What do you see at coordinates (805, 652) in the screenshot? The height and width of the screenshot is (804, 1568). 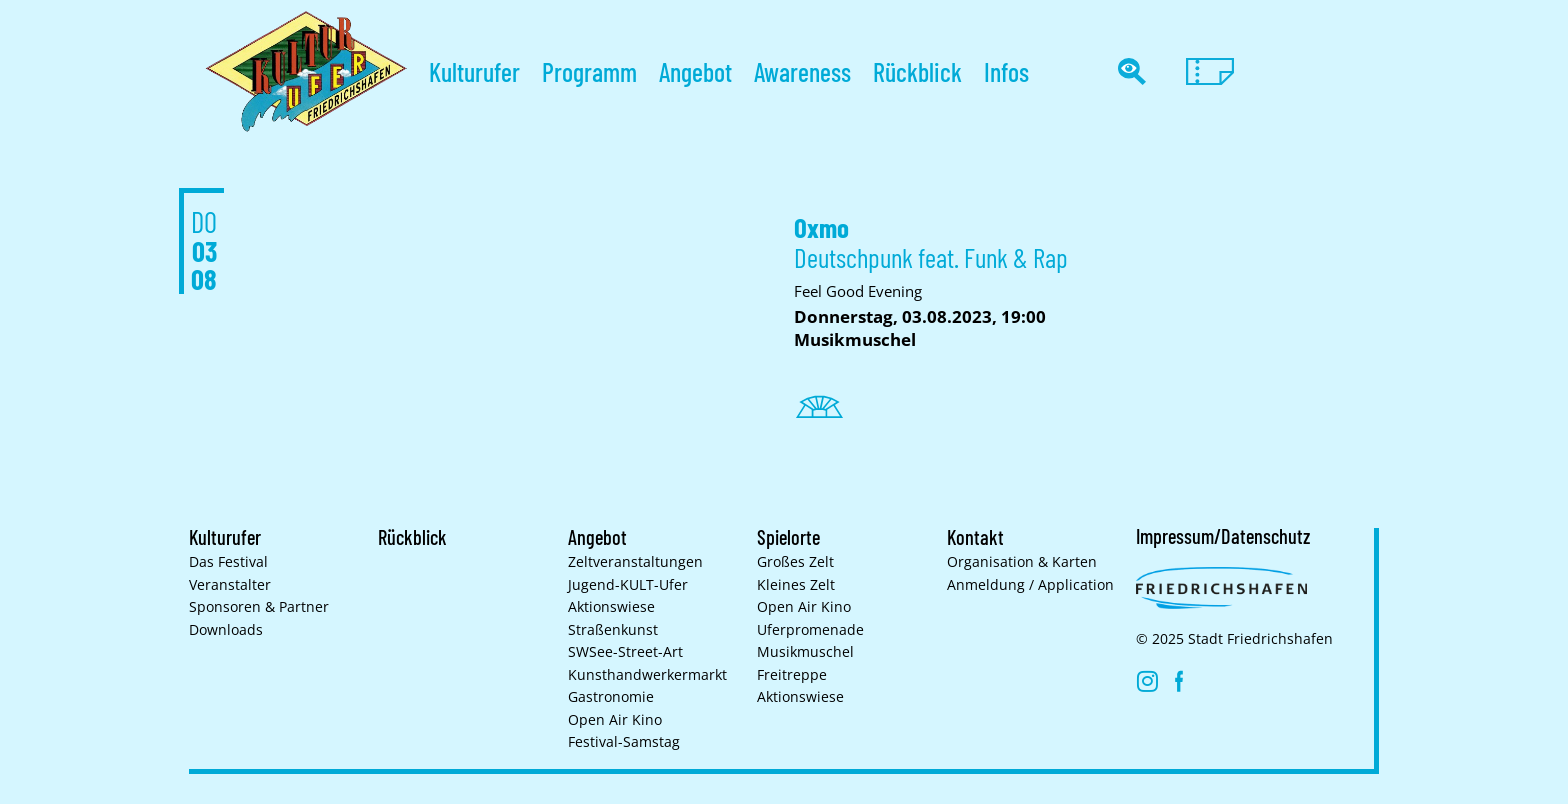 I see `Musikmuschel` at bounding box center [805, 652].